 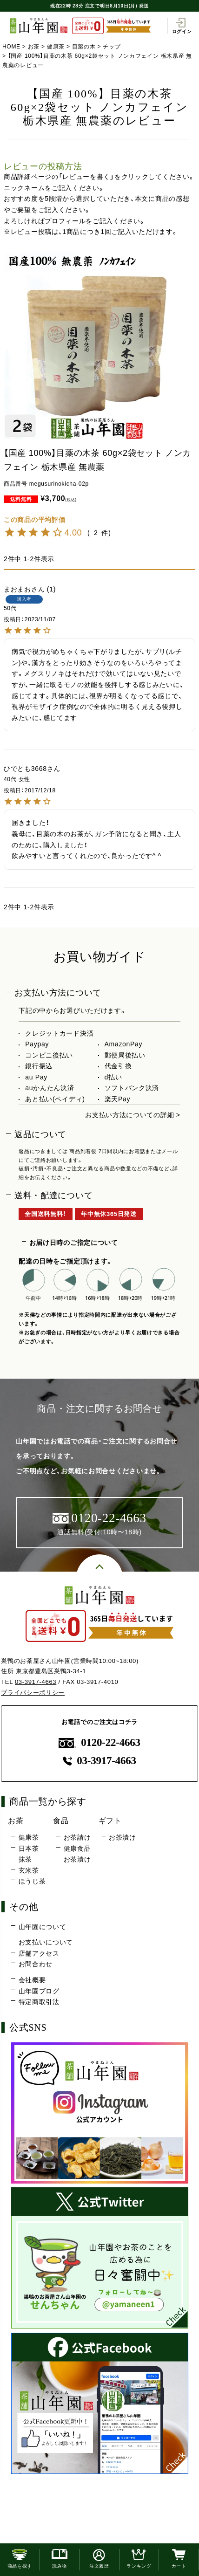 What do you see at coordinates (33, 1692) in the screenshot?
I see `プライバシーポリシー` at bounding box center [33, 1692].